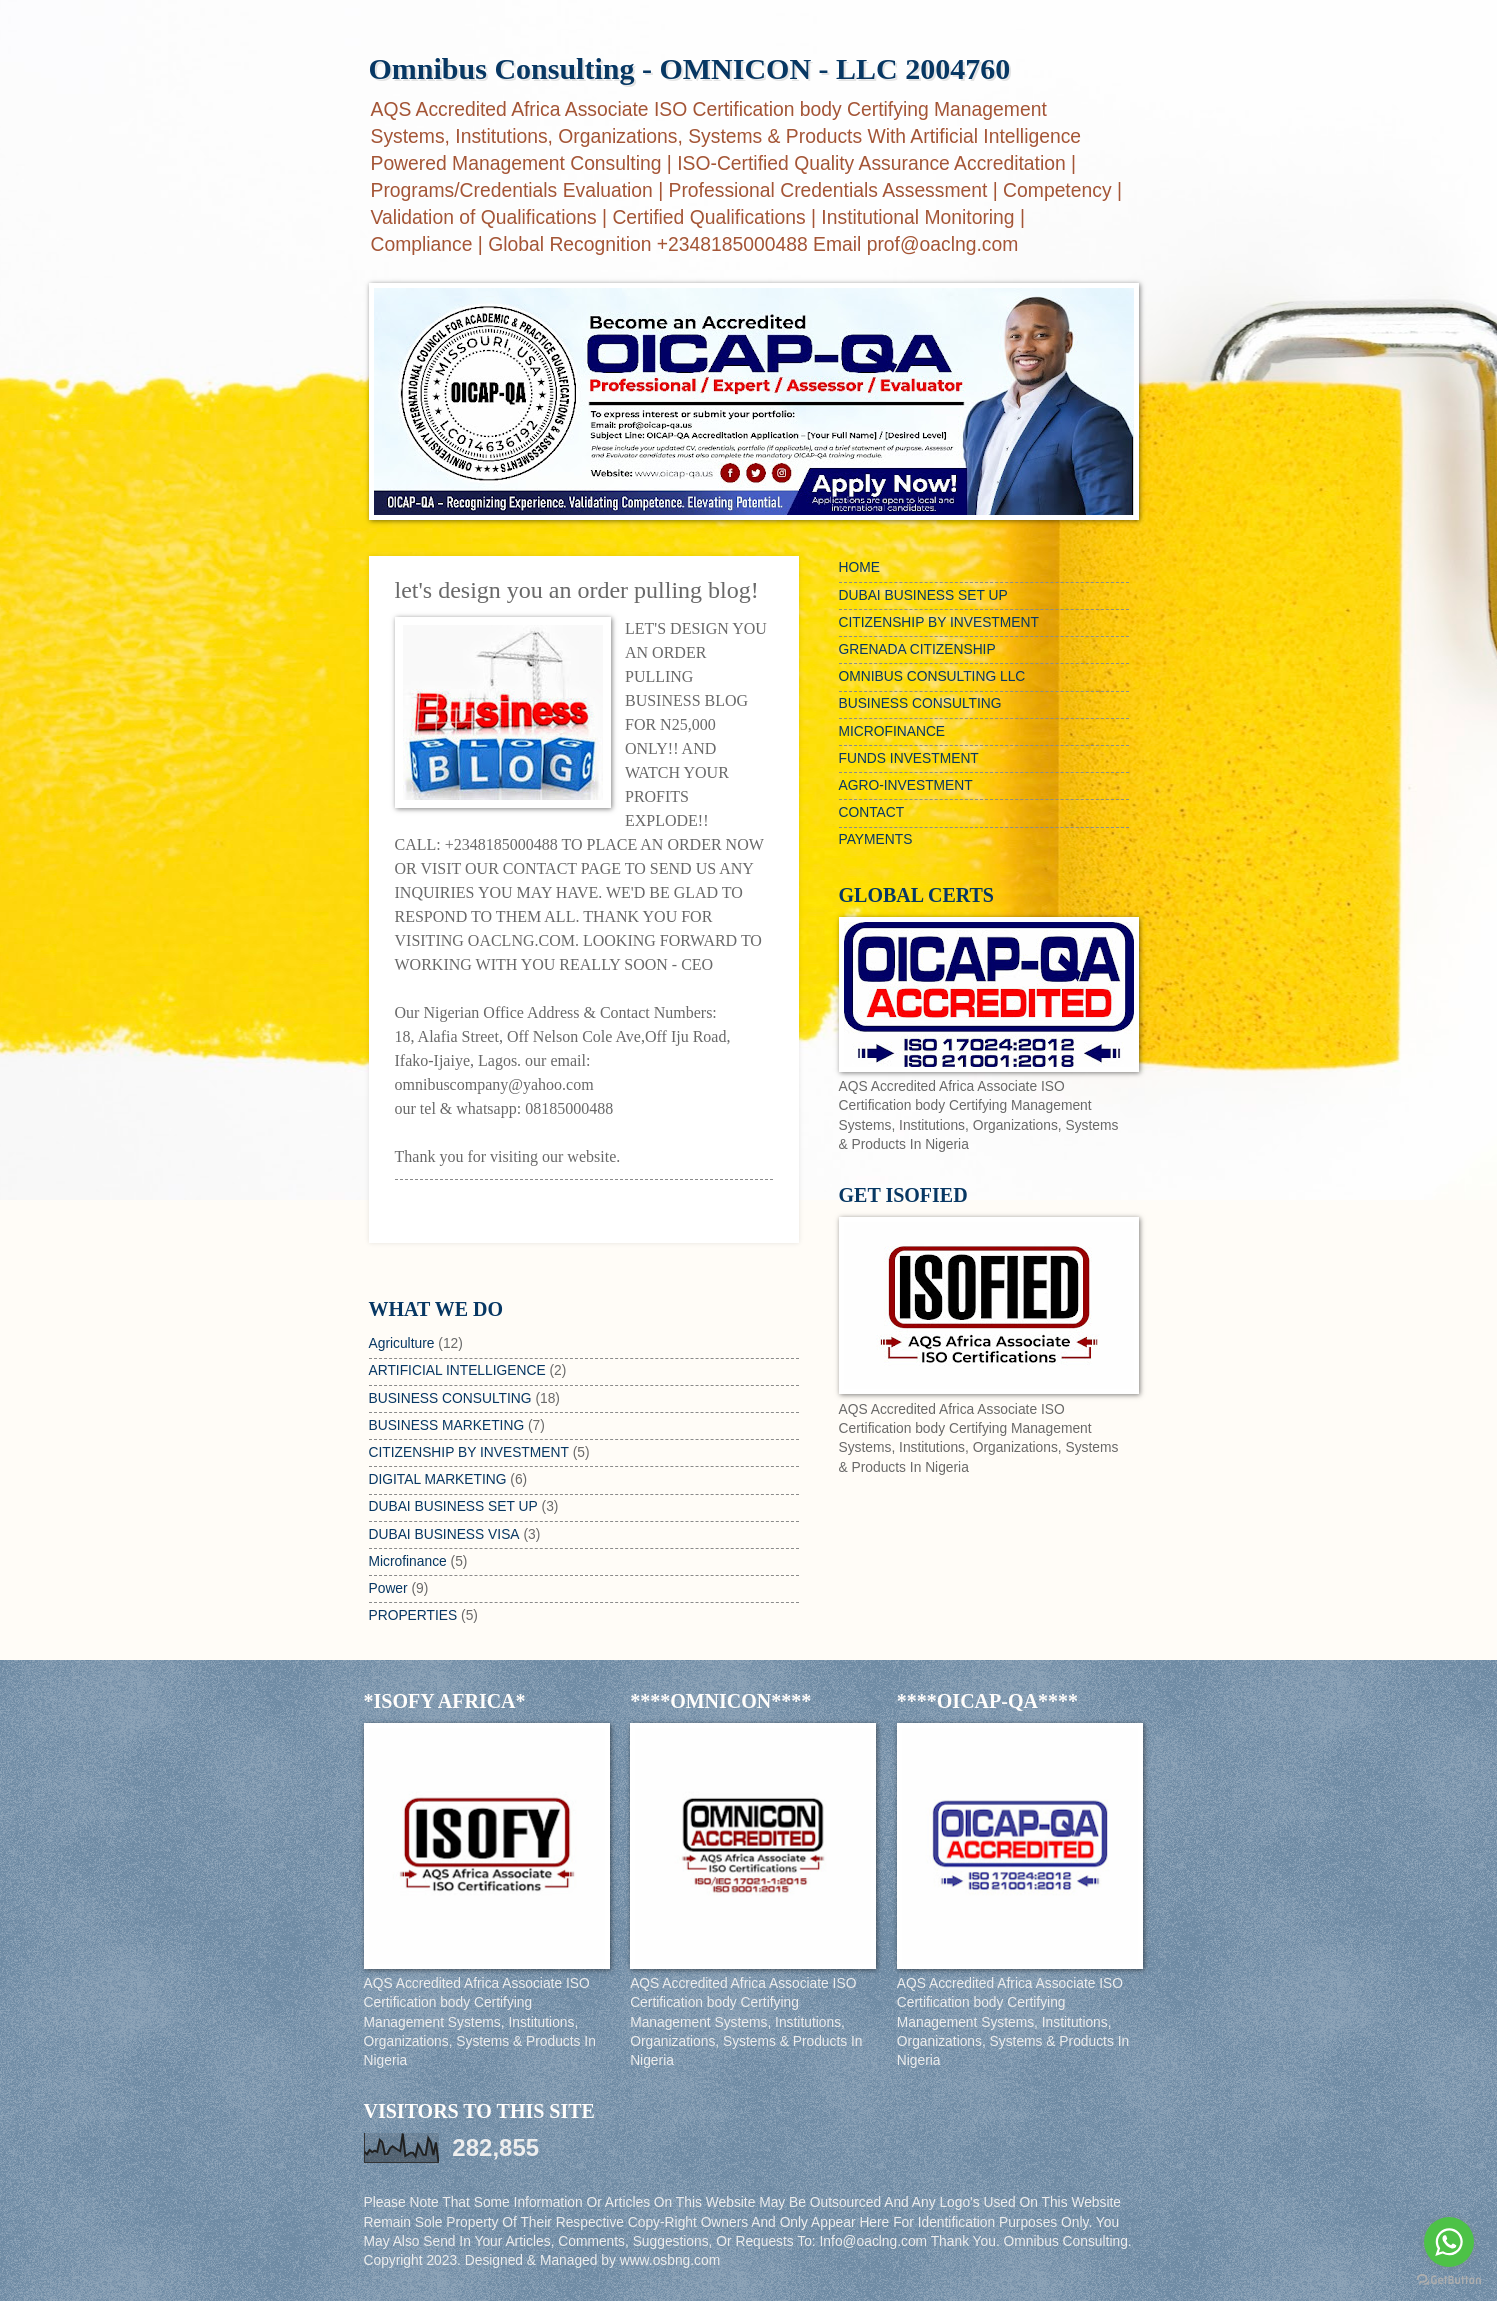 Image resolution: width=1497 pixels, height=2301 pixels. What do you see at coordinates (413, 1615) in the screenshot?
I see `PROPERTIES` at bounding box center [413, 1615].